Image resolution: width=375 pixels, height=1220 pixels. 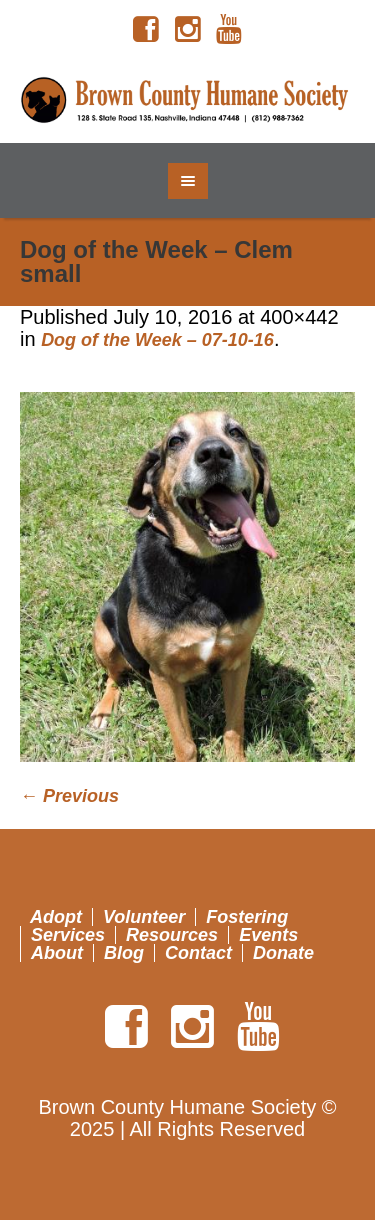 What do you see at coordinates (157, 340) in the screenshot?
I see `Dog of the Week – 07-10-16` at bounding box center [157, 340].